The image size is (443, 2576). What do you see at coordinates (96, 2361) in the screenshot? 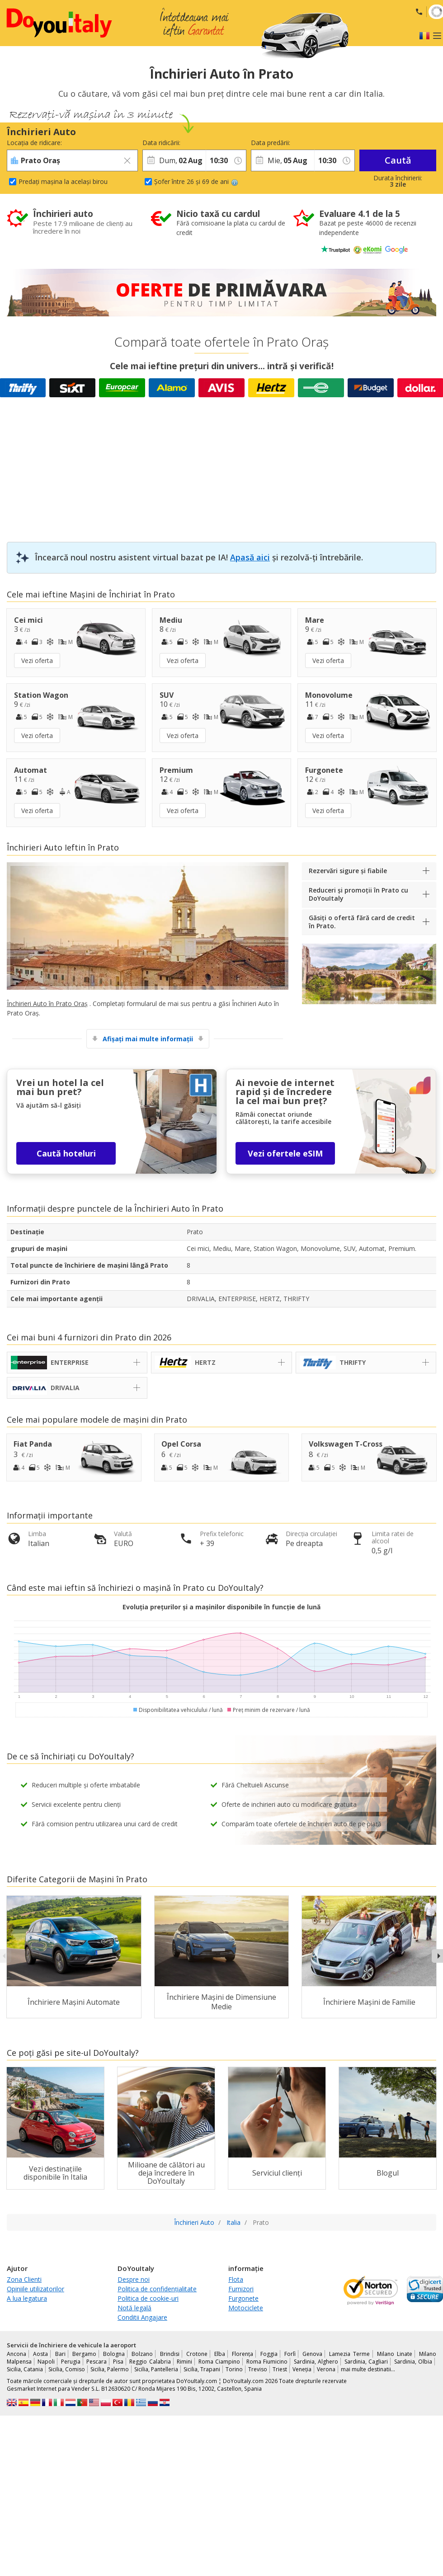
I see `Pescara` at bounding box center [96, 2361].